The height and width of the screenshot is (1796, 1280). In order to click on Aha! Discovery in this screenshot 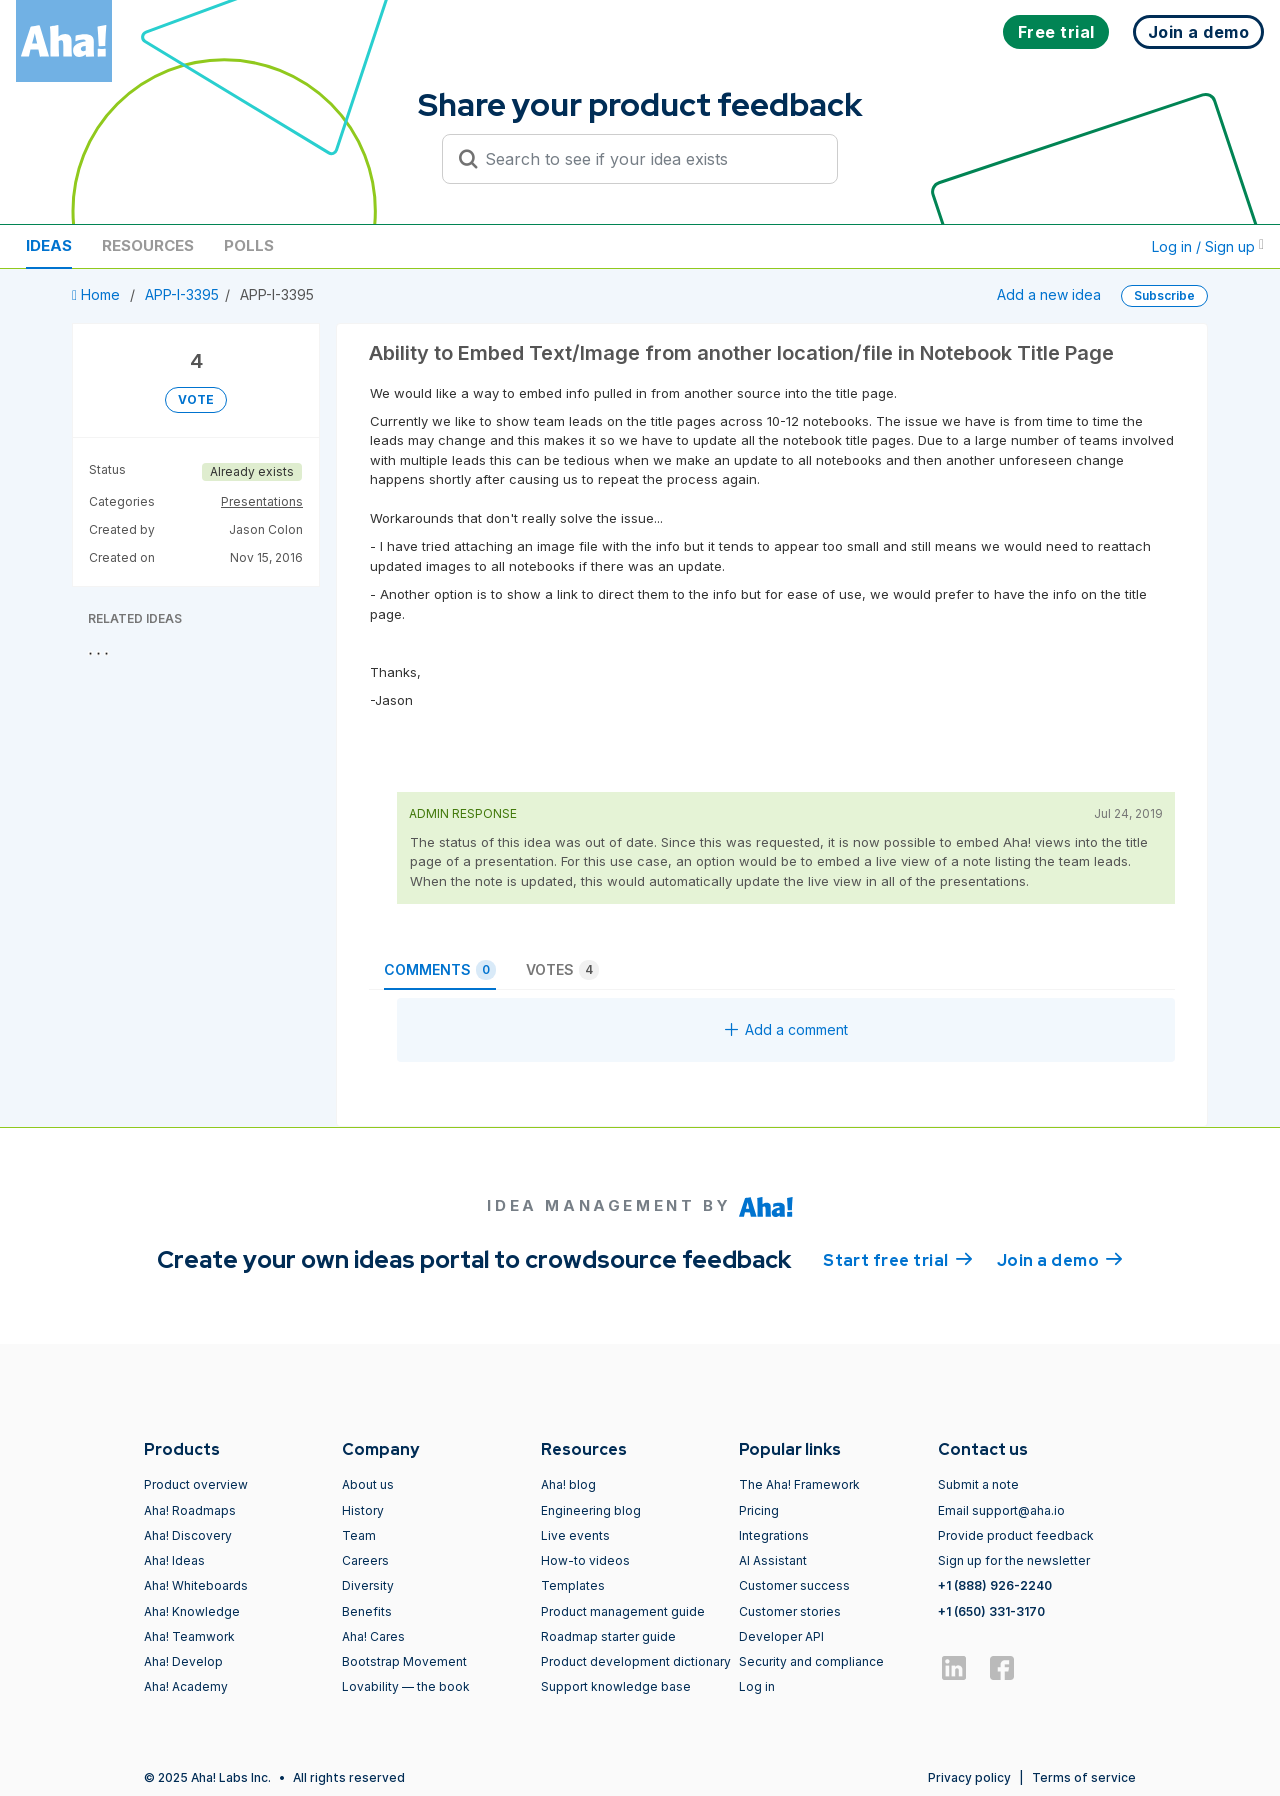, I will do `click(188, 1535)`.